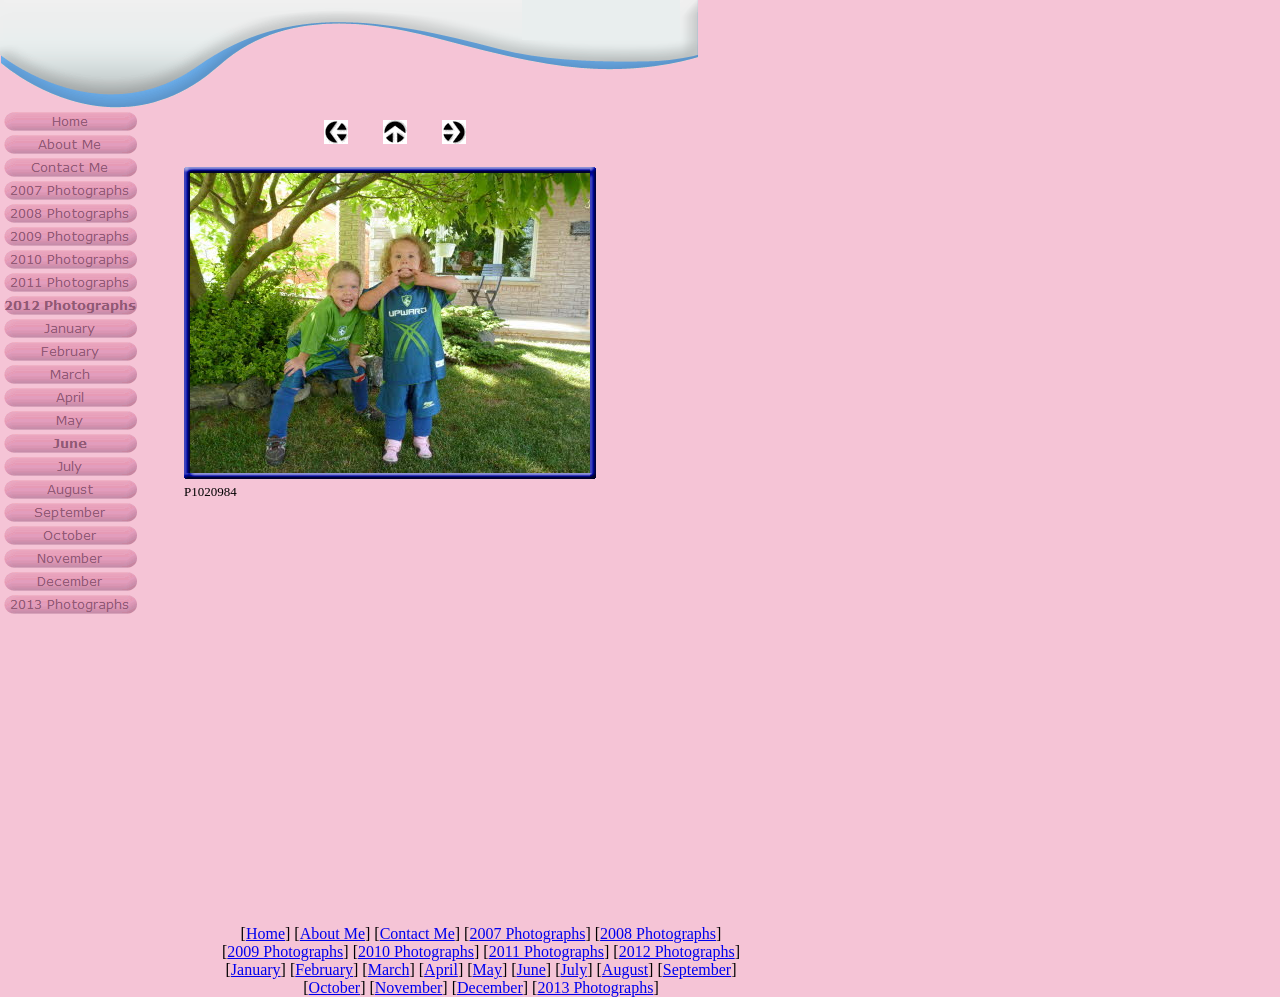 The image size is (1280, 997). I want to click on 2012 Photographs, so click(677, 951).